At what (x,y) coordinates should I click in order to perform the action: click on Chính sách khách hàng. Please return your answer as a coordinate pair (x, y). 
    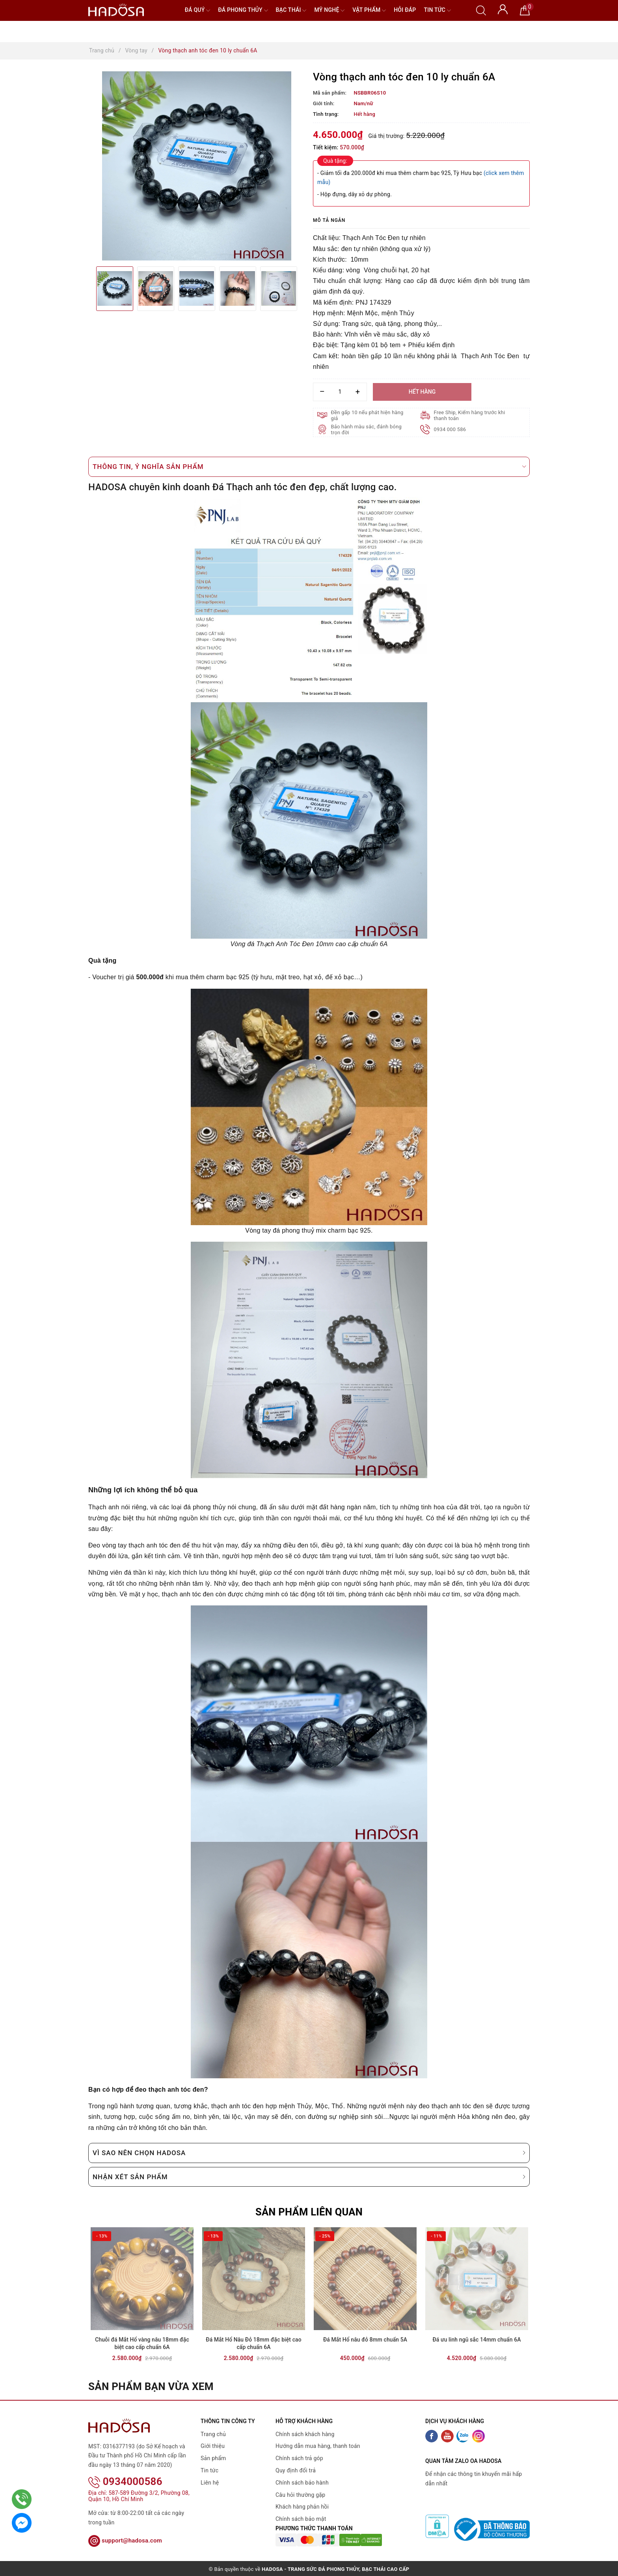
    Looking at the image, I should click on (305, 2439).